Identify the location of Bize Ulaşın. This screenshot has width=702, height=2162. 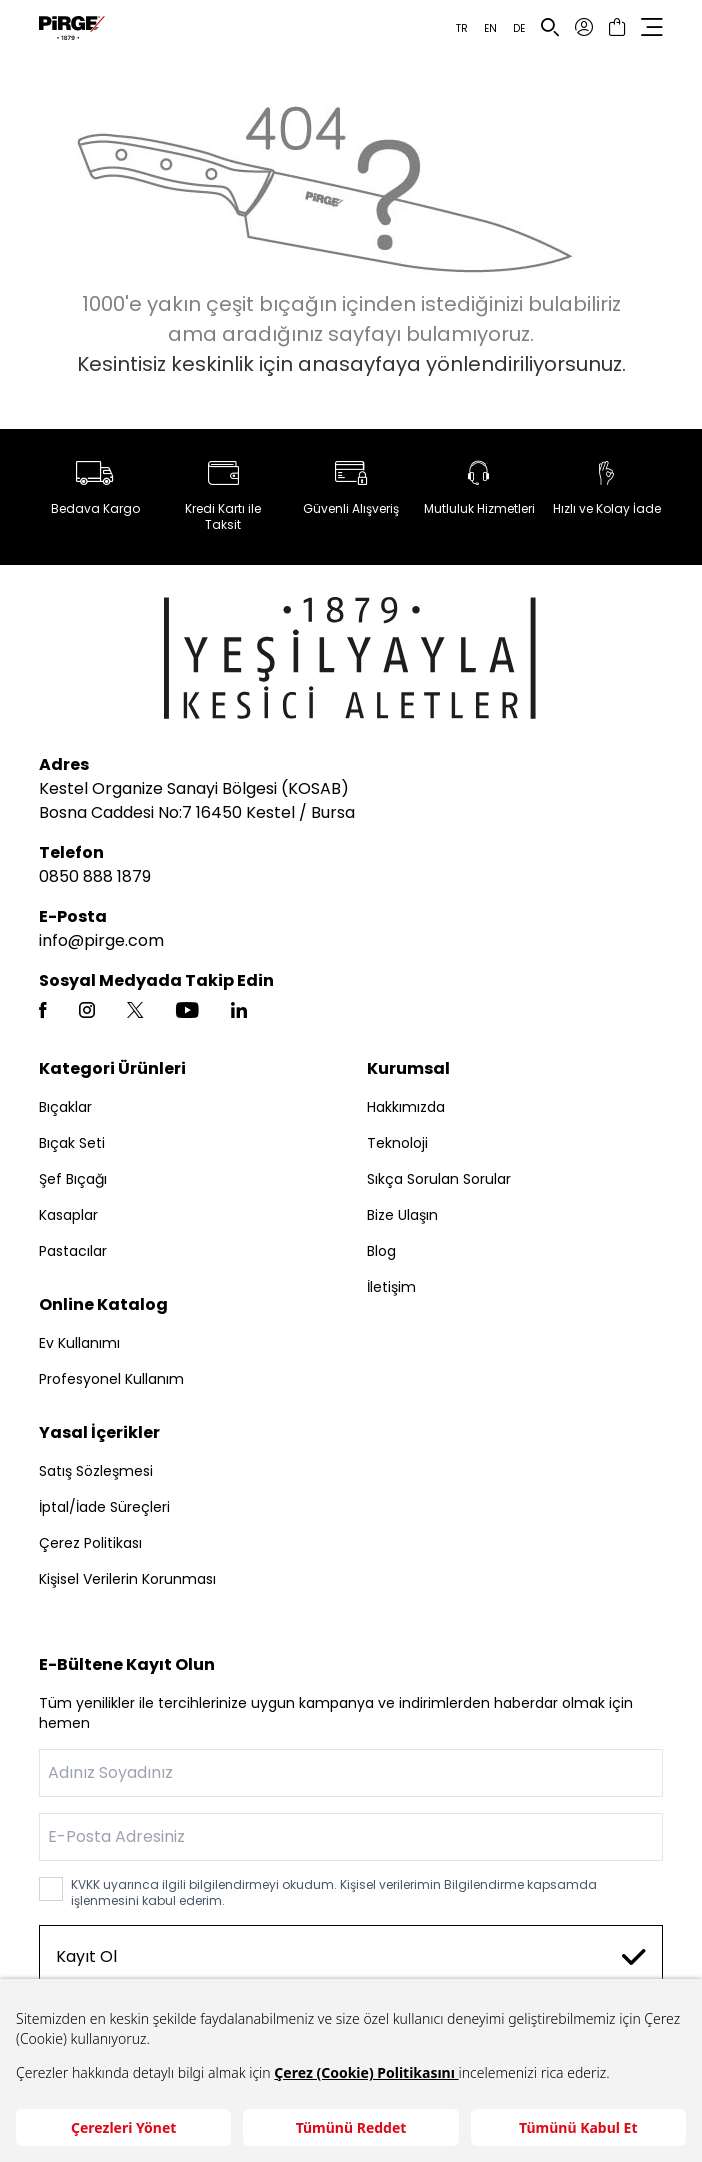
(402, 1215).